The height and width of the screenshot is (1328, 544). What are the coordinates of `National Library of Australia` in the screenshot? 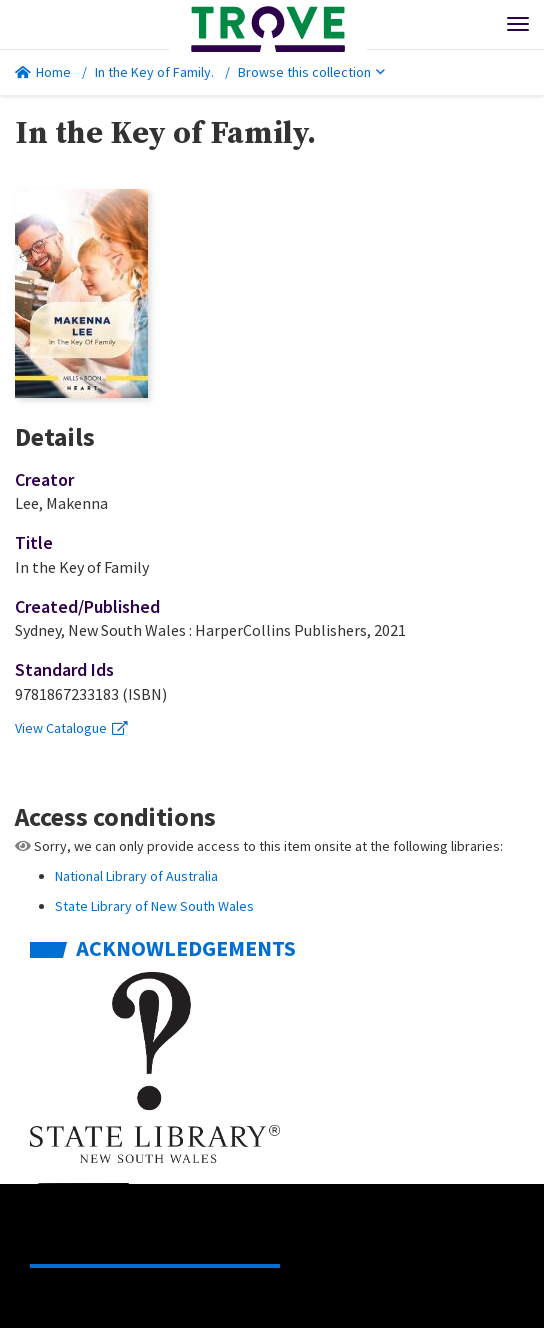 It's located at (136, 876).